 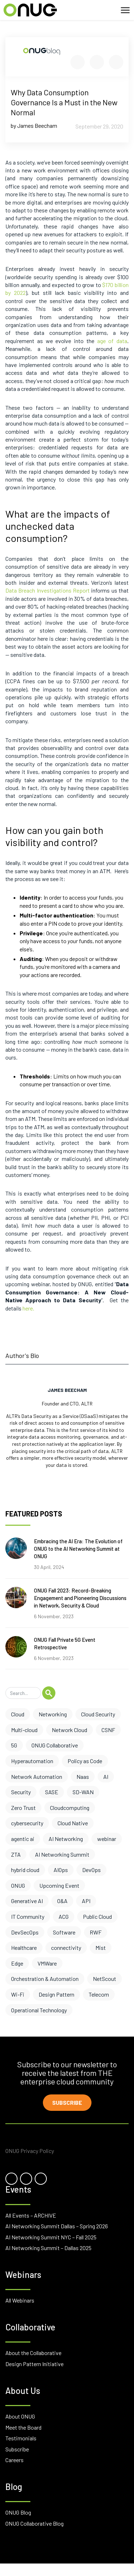 I want to click on AI Networking [AI Networking (4 items)], so click(x=66, y=1838).